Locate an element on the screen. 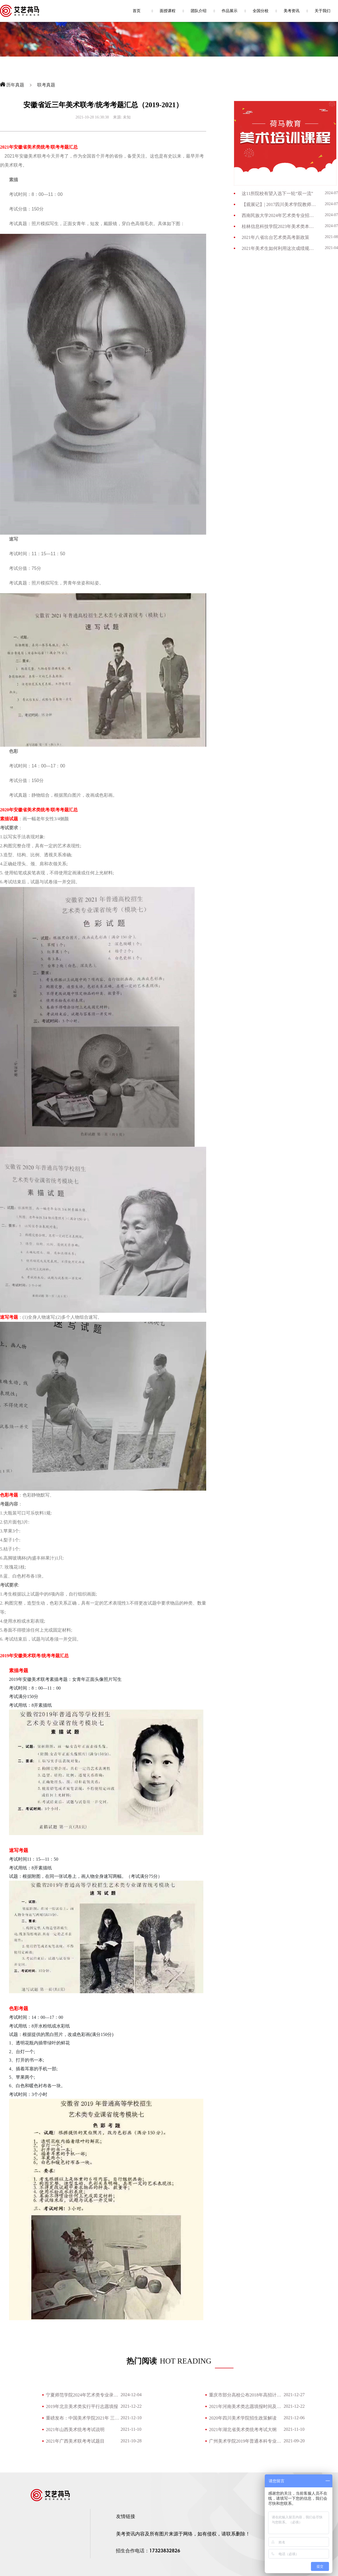 This screenshot has width=338, height=2576. 2024-12-04 is located at coordinates (131, 2394).